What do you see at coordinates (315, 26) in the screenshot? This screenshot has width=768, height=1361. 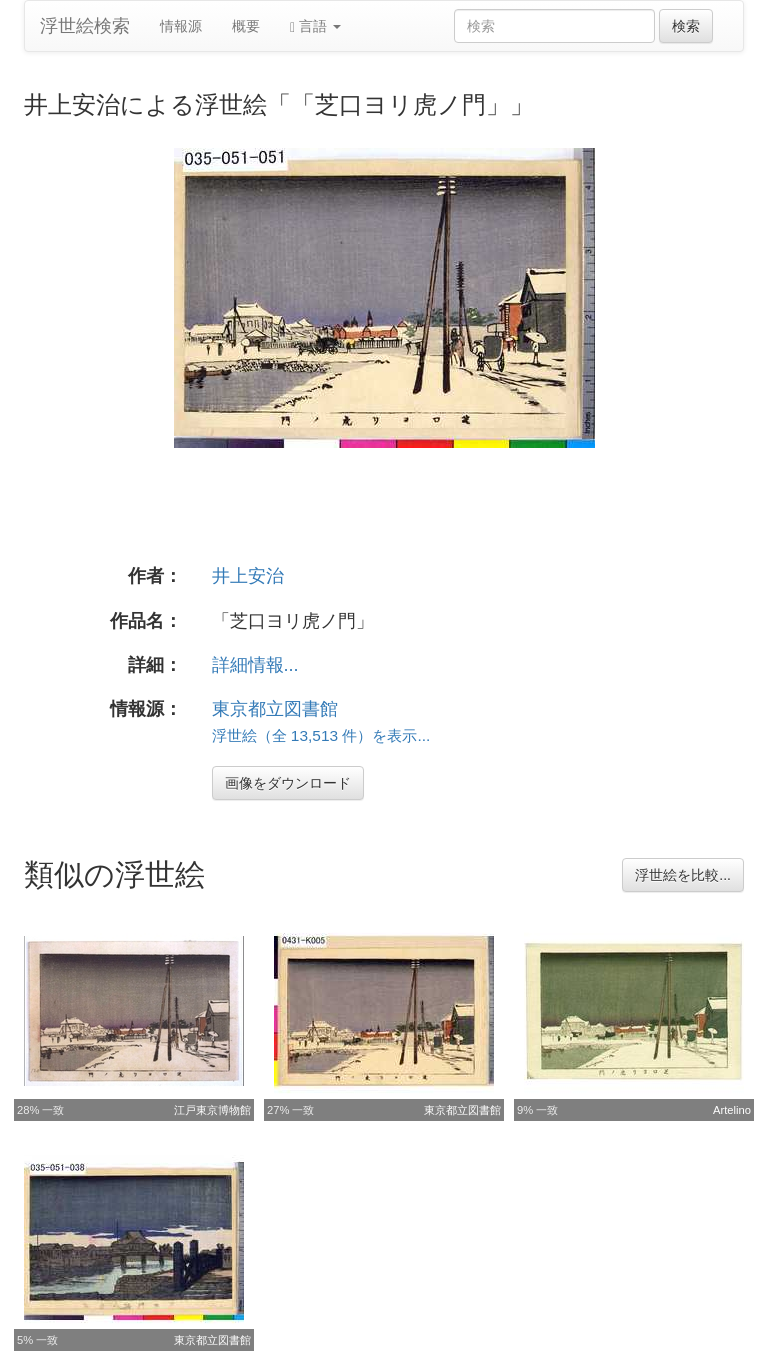 I see `言語 [button]` at bounding box center [315, 26].